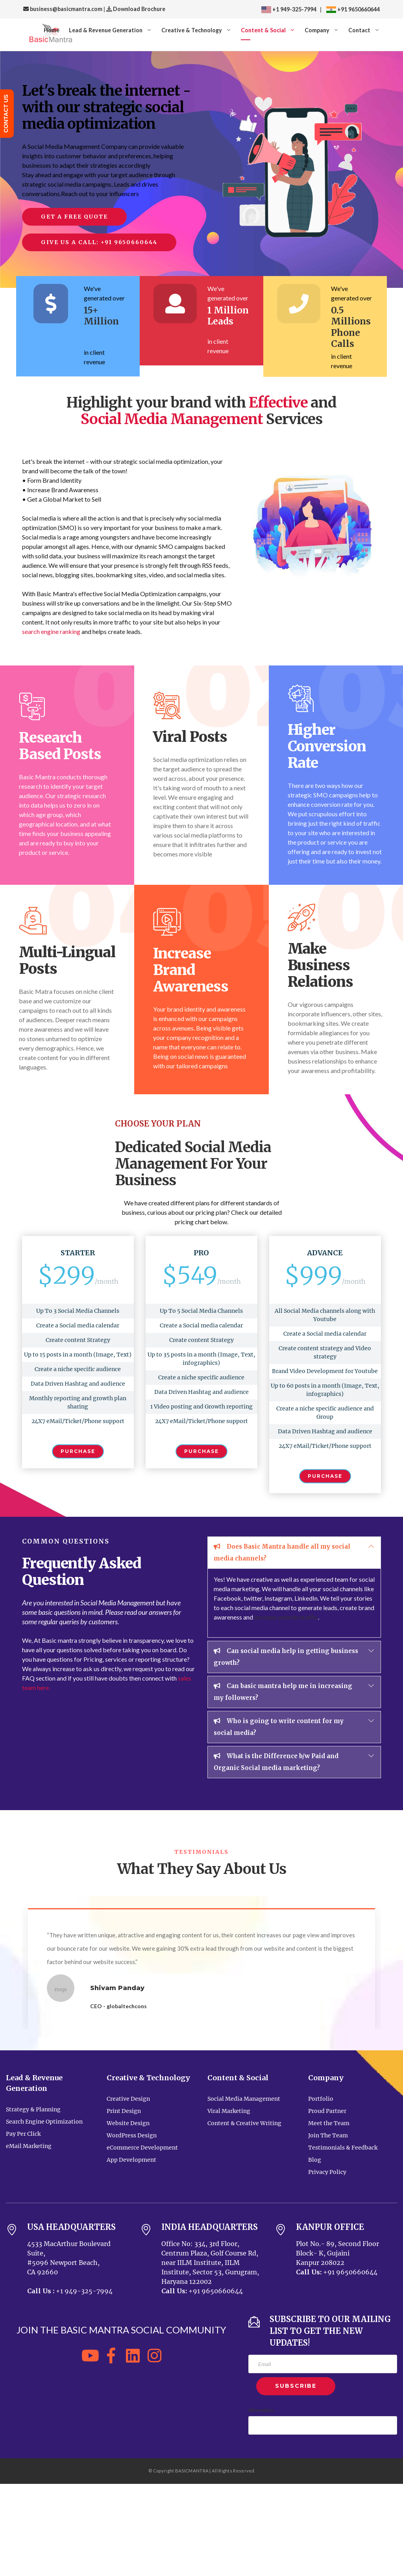 The height and width of the screenshot is (2576, 403). Describe the element at coordinates (327, 2111) in the screenshot. I see `Proud Partner` at that location.